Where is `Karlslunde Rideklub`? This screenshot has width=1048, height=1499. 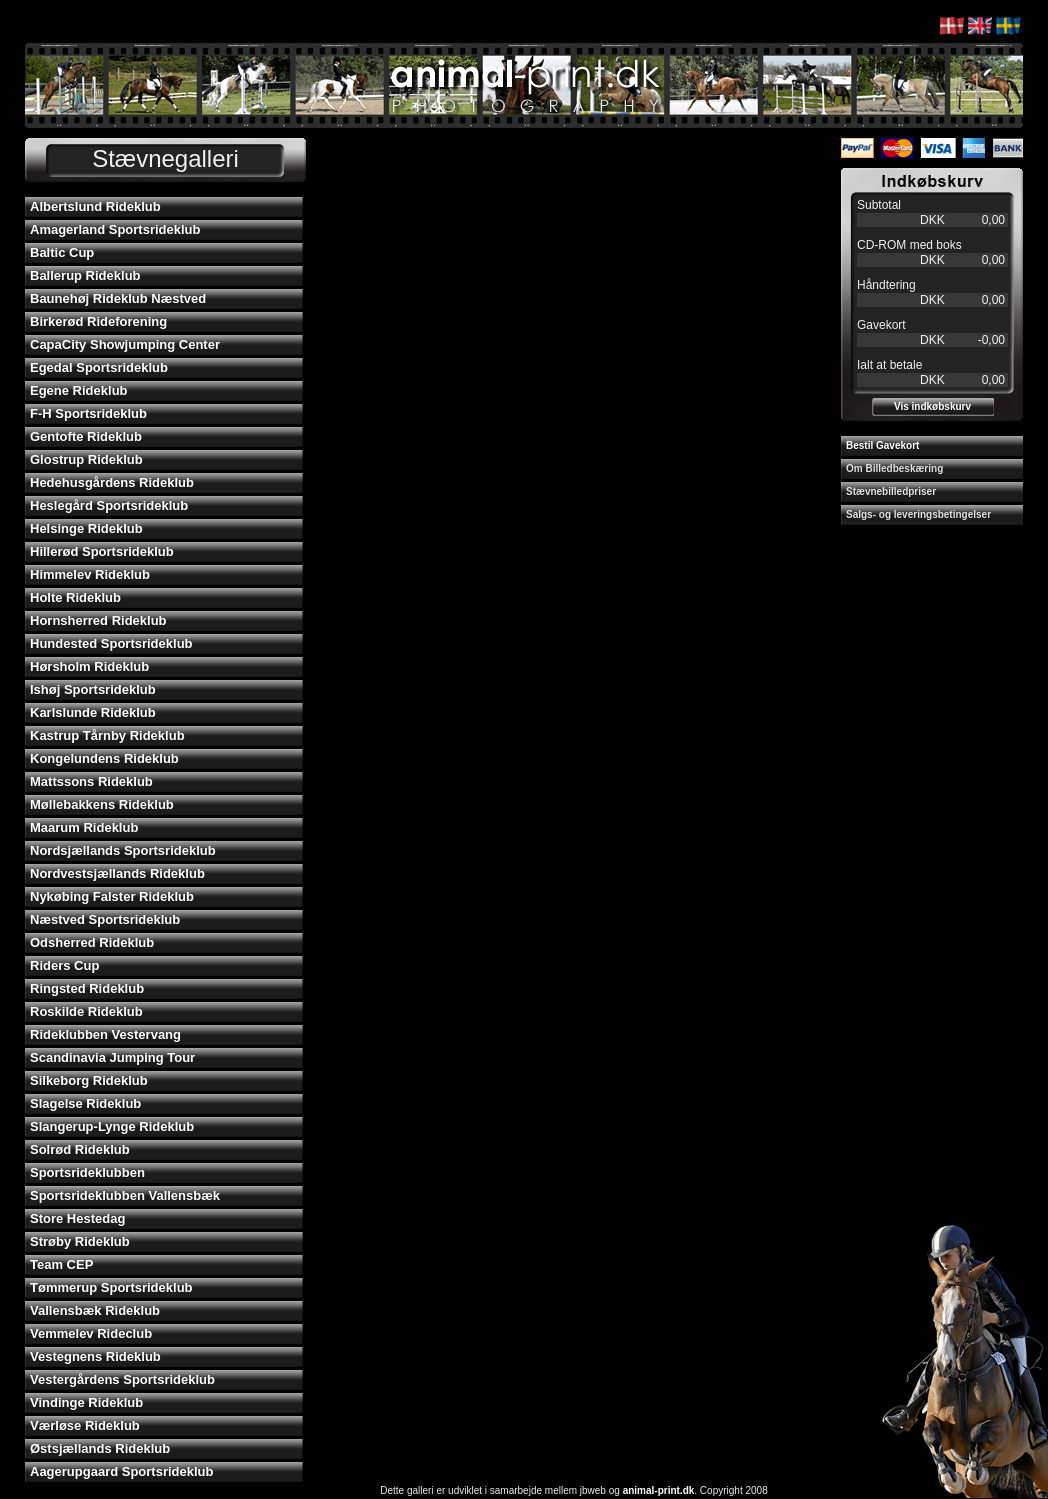 Karlslunde Rideklub is located at coordinates (93, 712).